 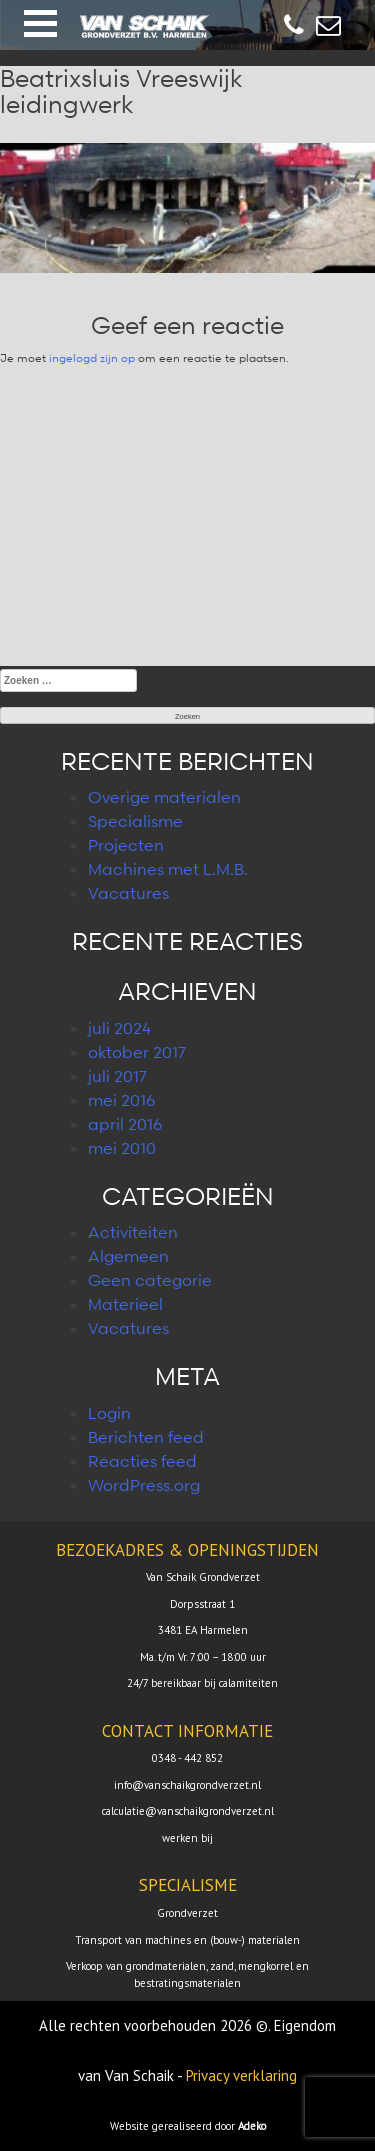 I want to click on juli 2017, so click(x=117, y=1076).